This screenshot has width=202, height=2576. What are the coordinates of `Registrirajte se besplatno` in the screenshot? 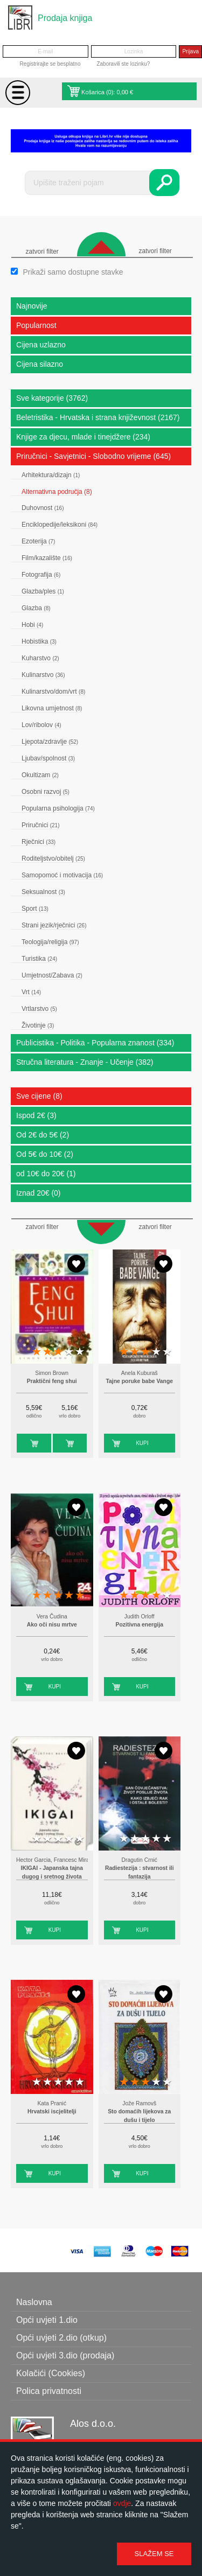 It's located at (50, 64).